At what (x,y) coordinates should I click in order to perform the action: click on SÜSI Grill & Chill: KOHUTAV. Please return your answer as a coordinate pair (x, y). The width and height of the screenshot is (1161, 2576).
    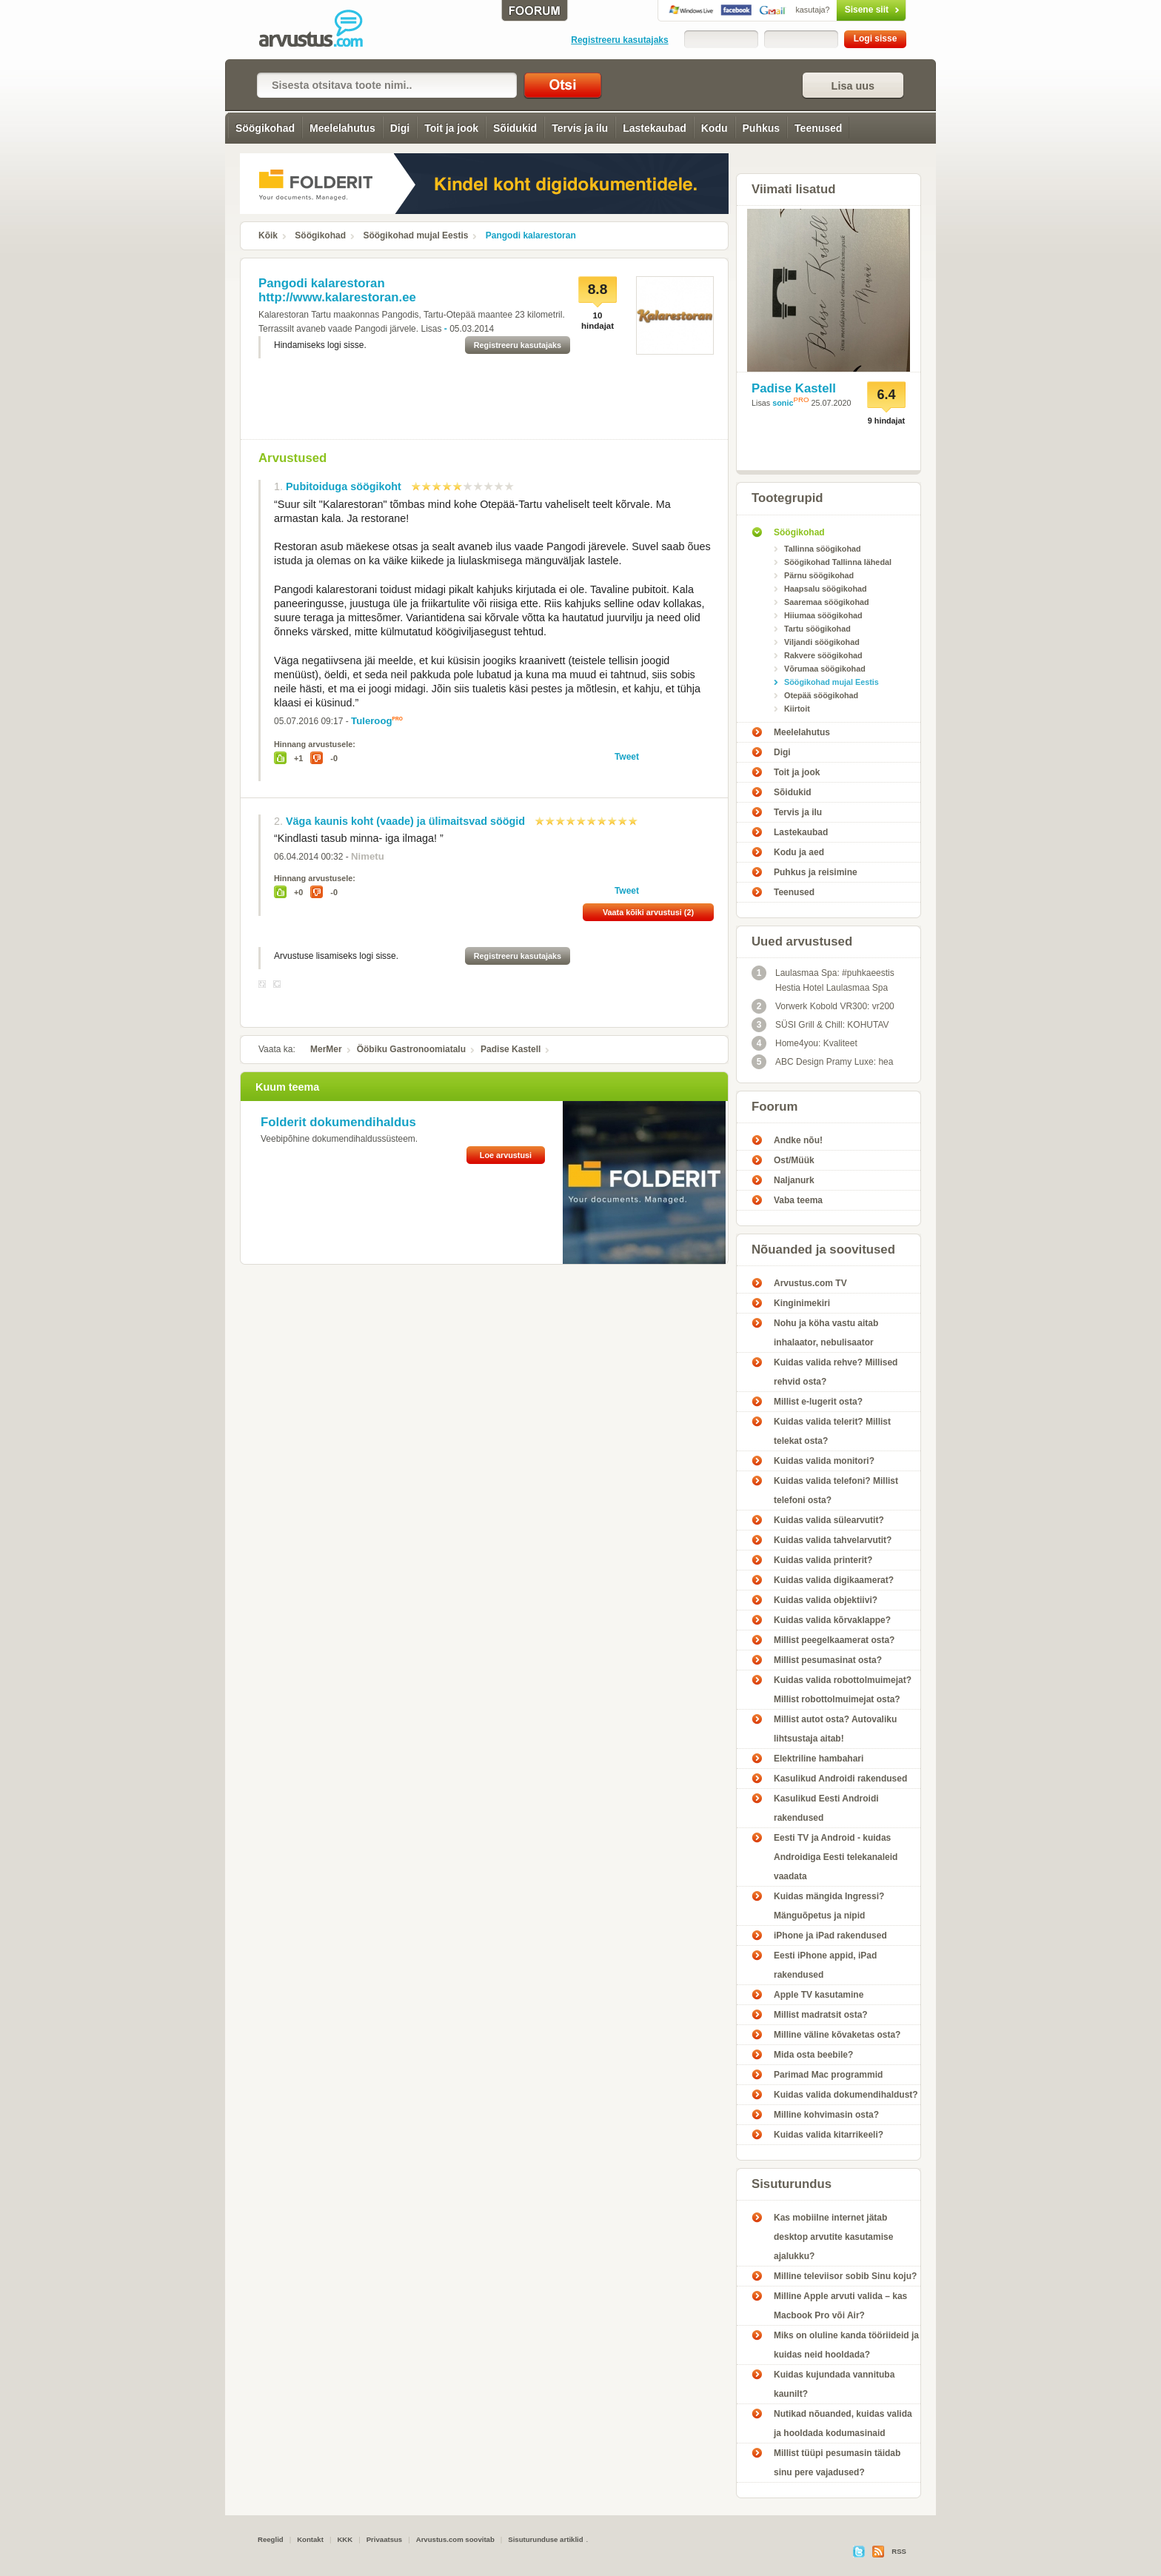
    Looking at the image, I should click on (820, 1024).